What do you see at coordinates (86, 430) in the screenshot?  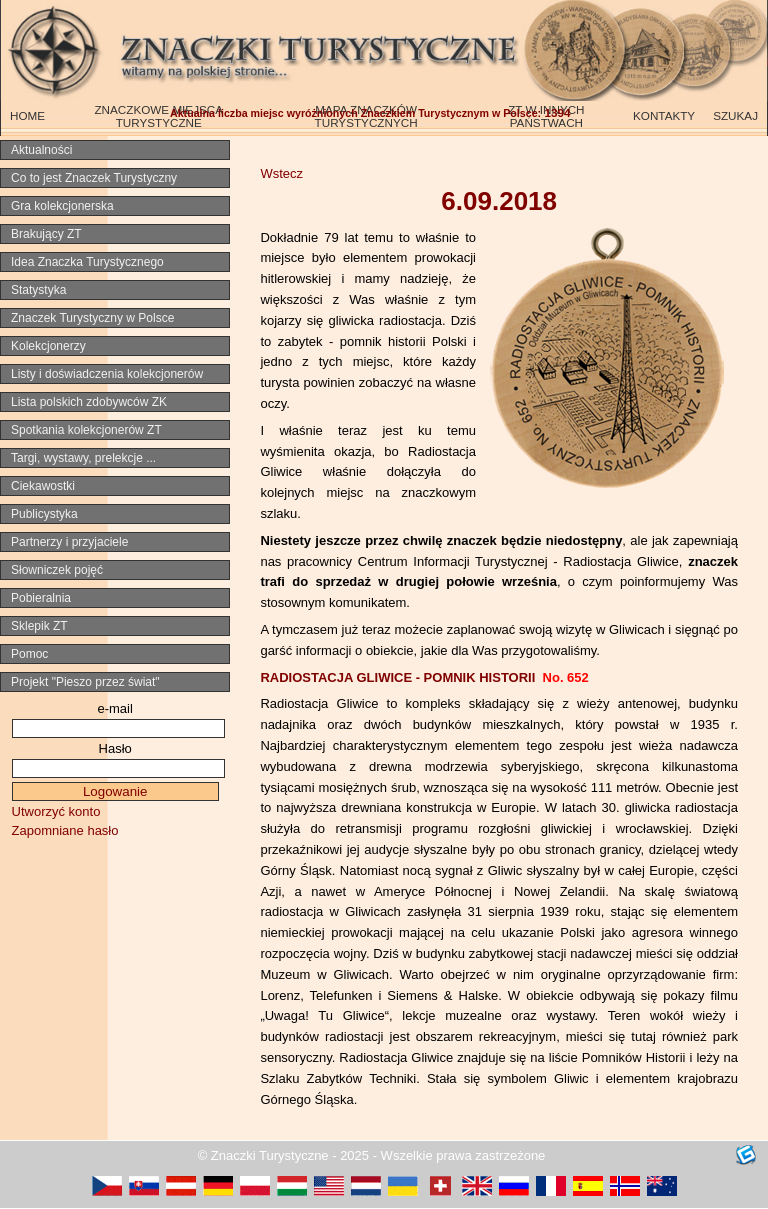 I see `Spotkania kolekcjonerów ZT` at bounding box center [86, 430].